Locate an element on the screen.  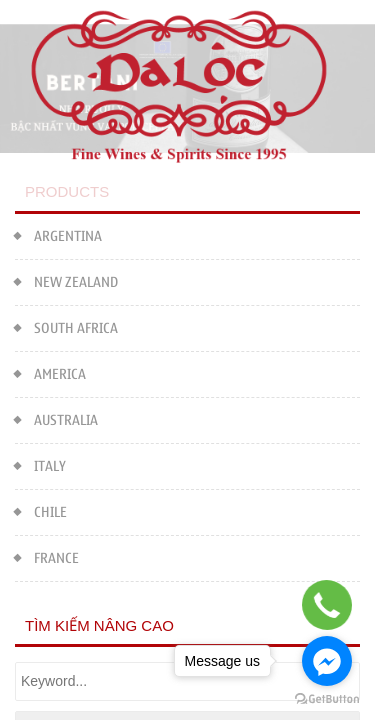
CHILE is located at coordinates (41, 510).